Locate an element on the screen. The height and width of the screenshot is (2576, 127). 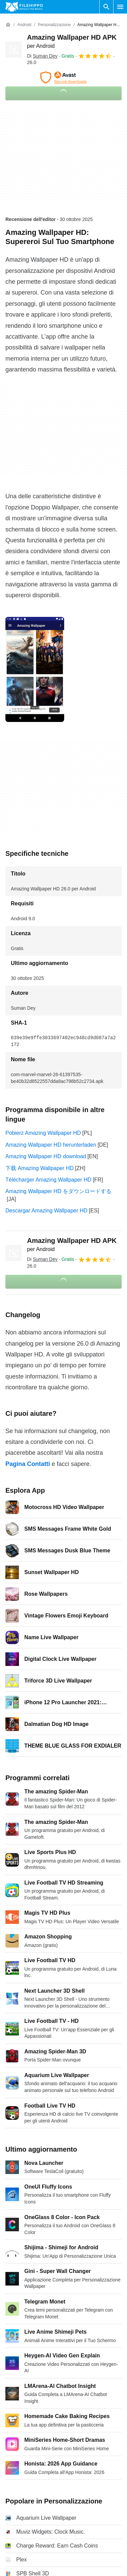
[Home] is located at coordinates (8, 25).